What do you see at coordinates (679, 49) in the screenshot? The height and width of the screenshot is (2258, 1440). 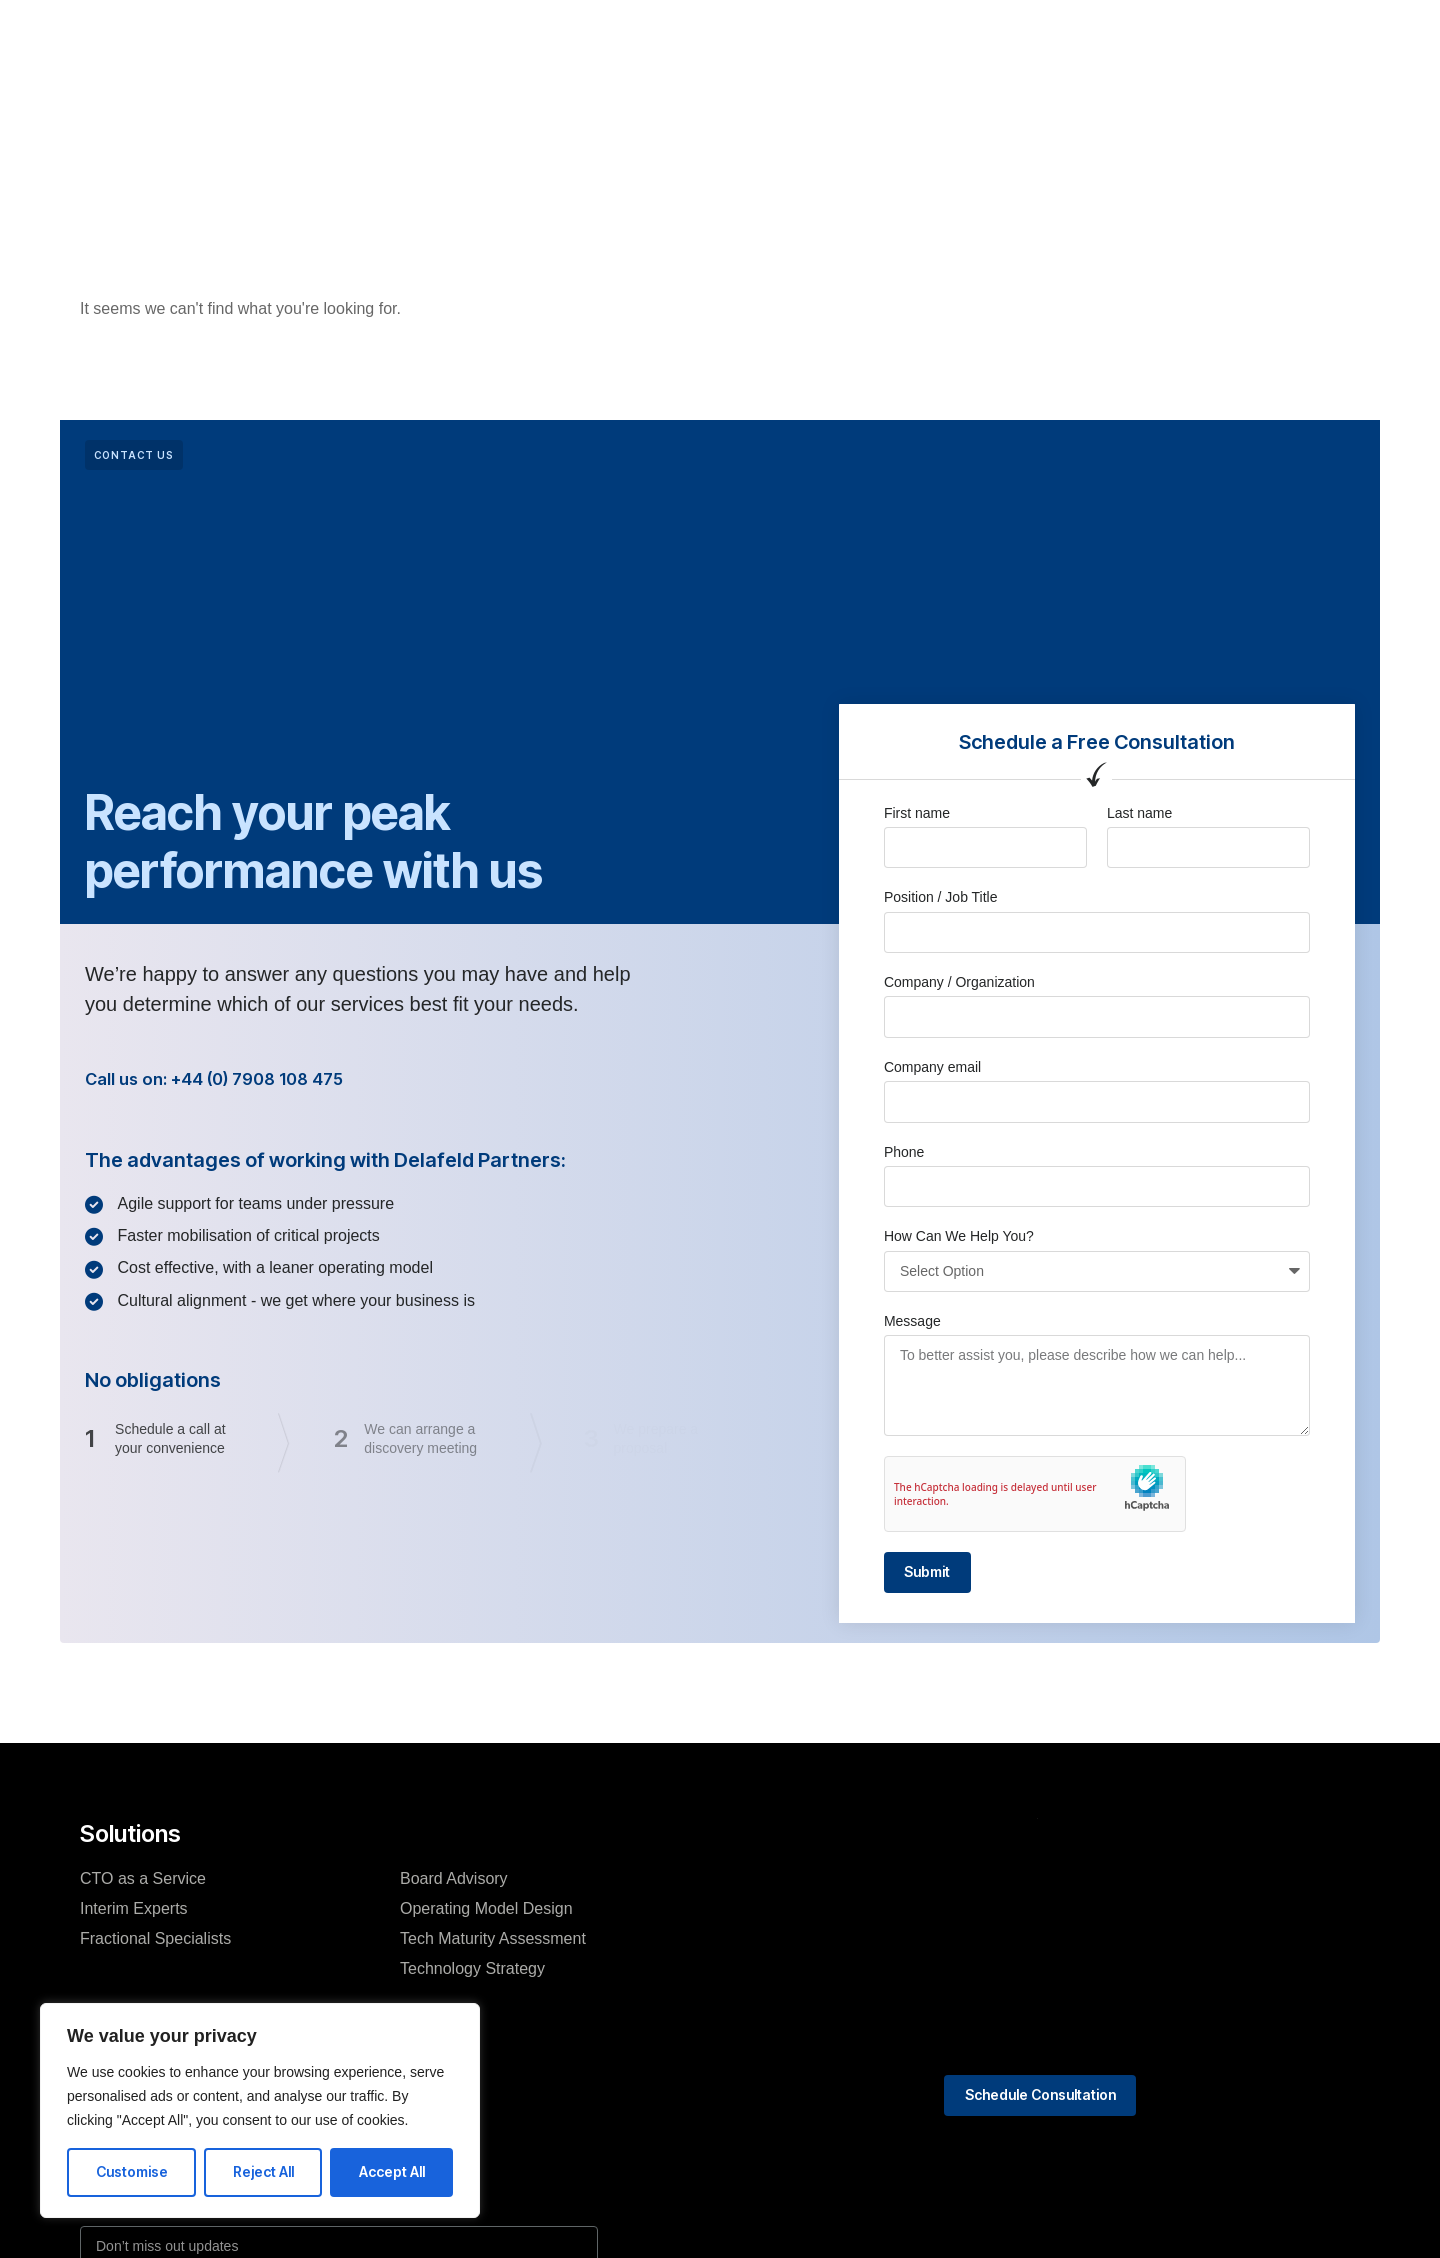 I see `About Us` at bounding box center [679, 49].